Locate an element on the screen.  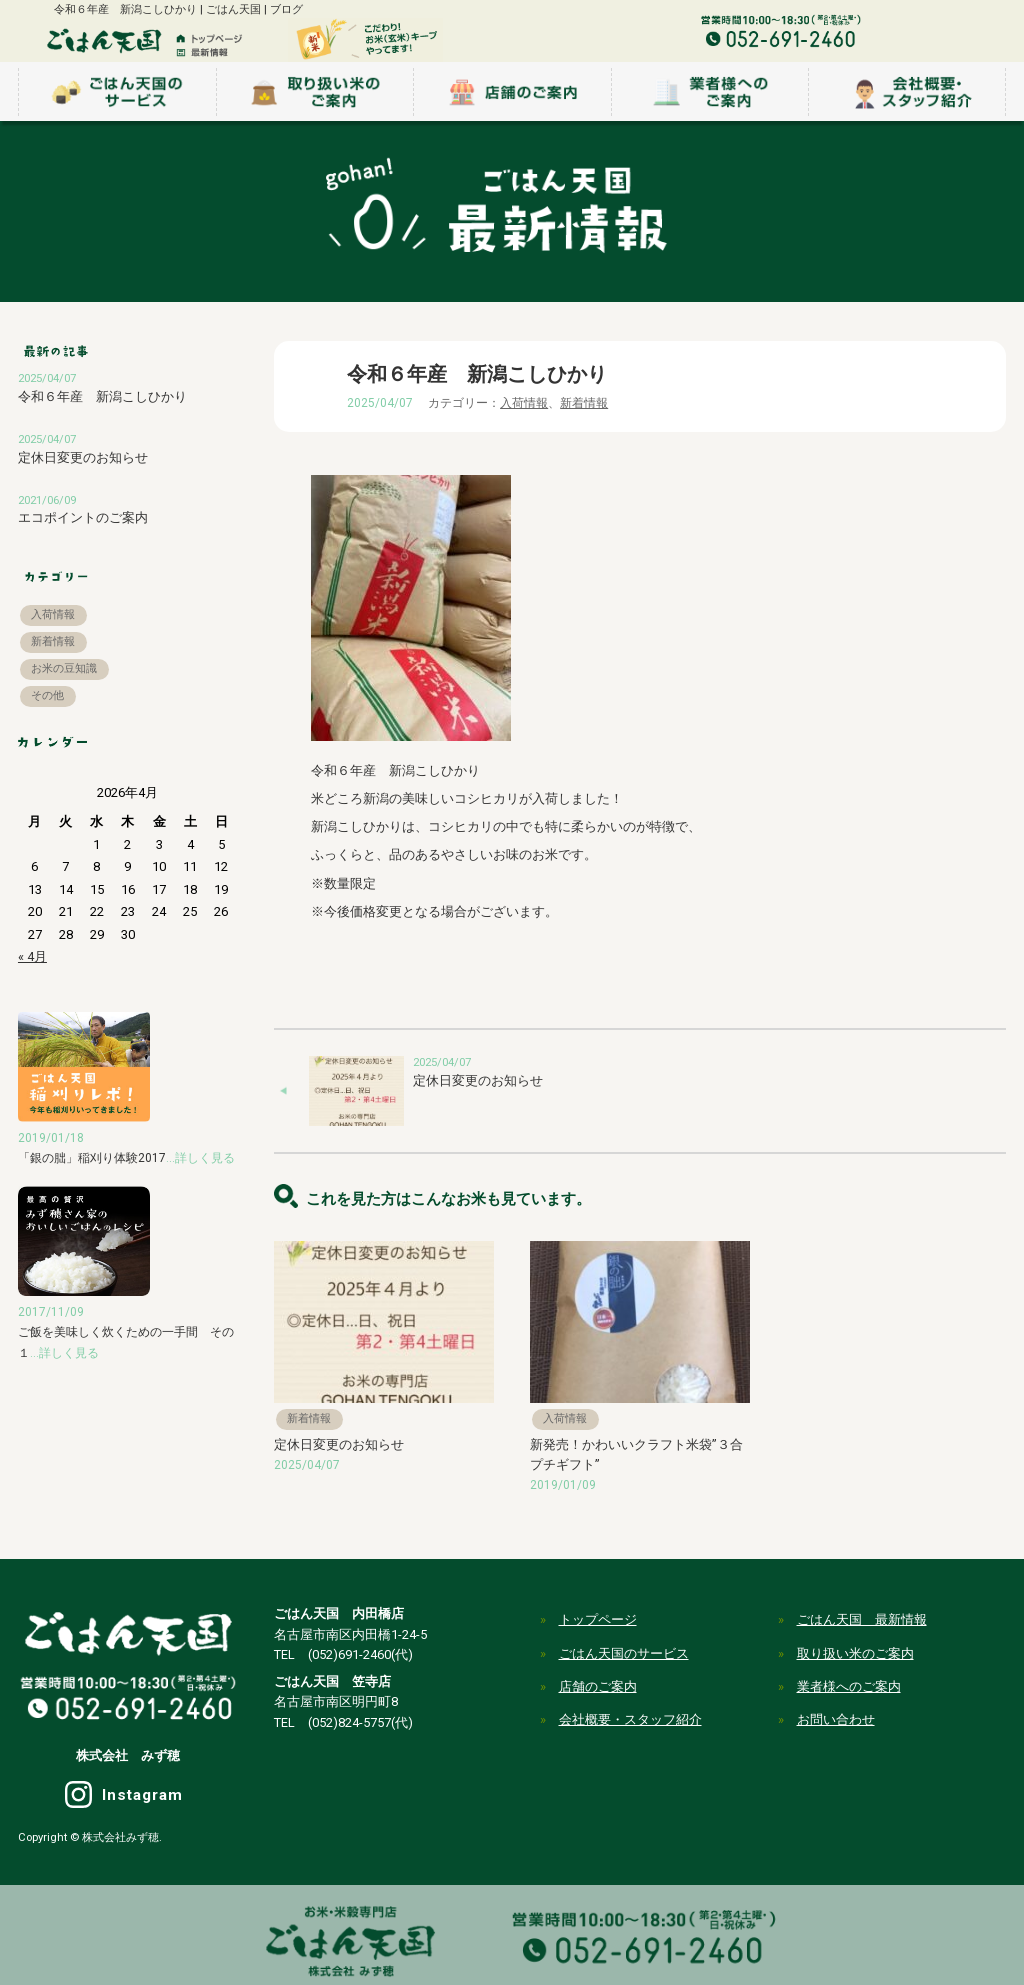
新着情報 is located at coordinates (584, 403).